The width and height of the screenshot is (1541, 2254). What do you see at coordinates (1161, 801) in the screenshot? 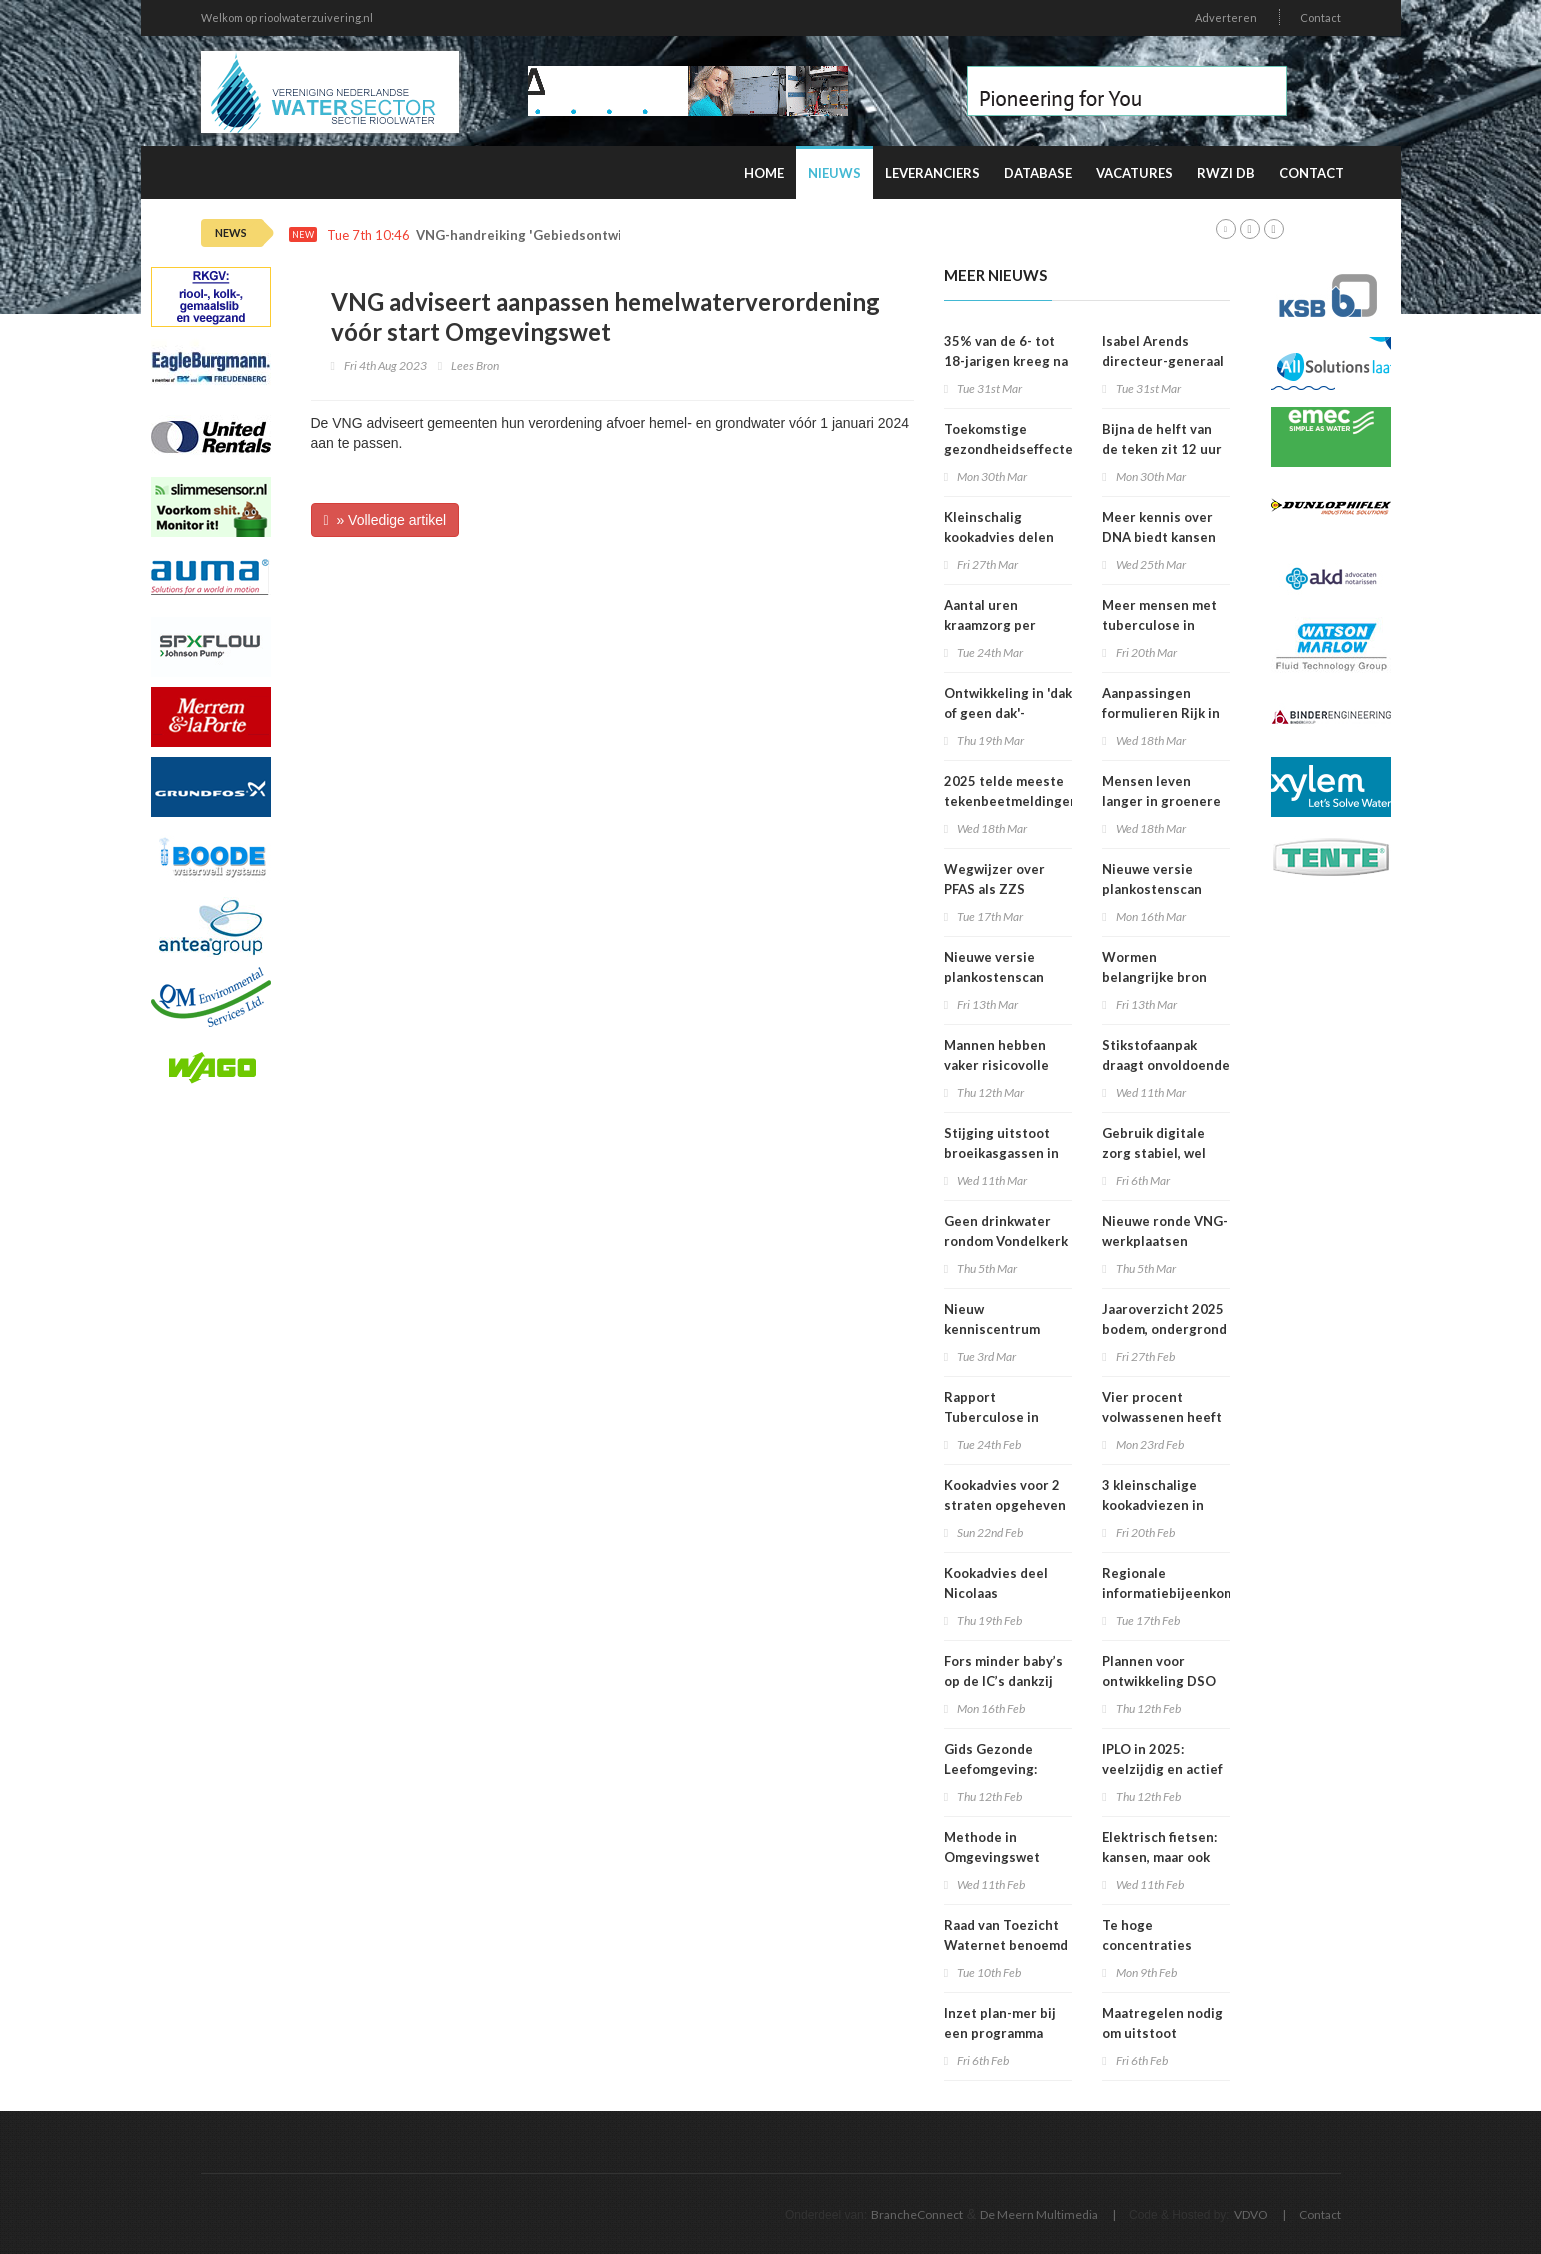
I see `Mensen leven langer in groenere omgevingen` at bounding box center [1161, 801].